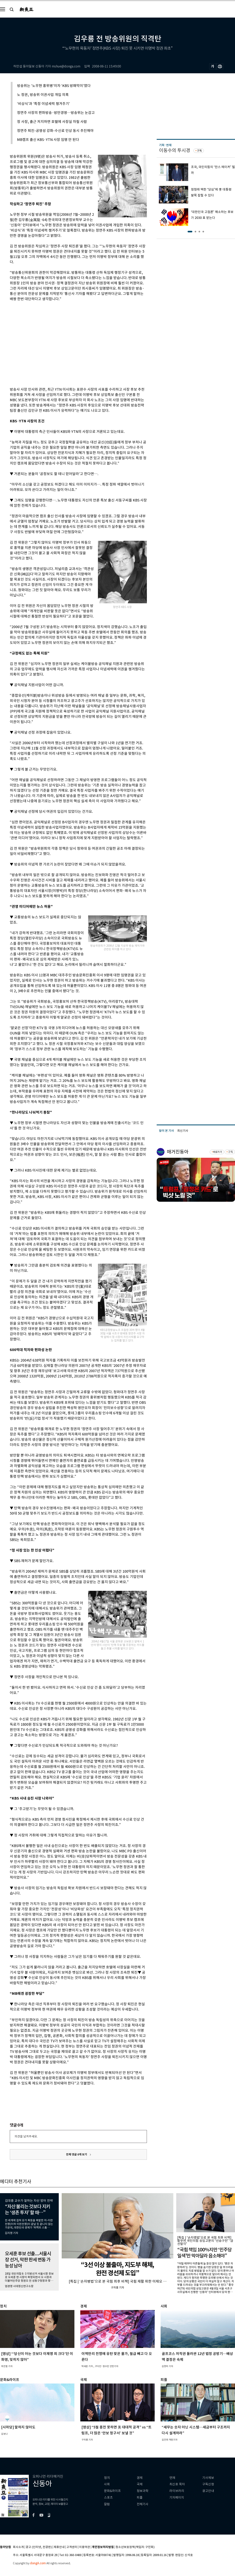 The height and width of the screenshot is (2576, 235). I want to click on 문화&라이프, so click(112, 2491).